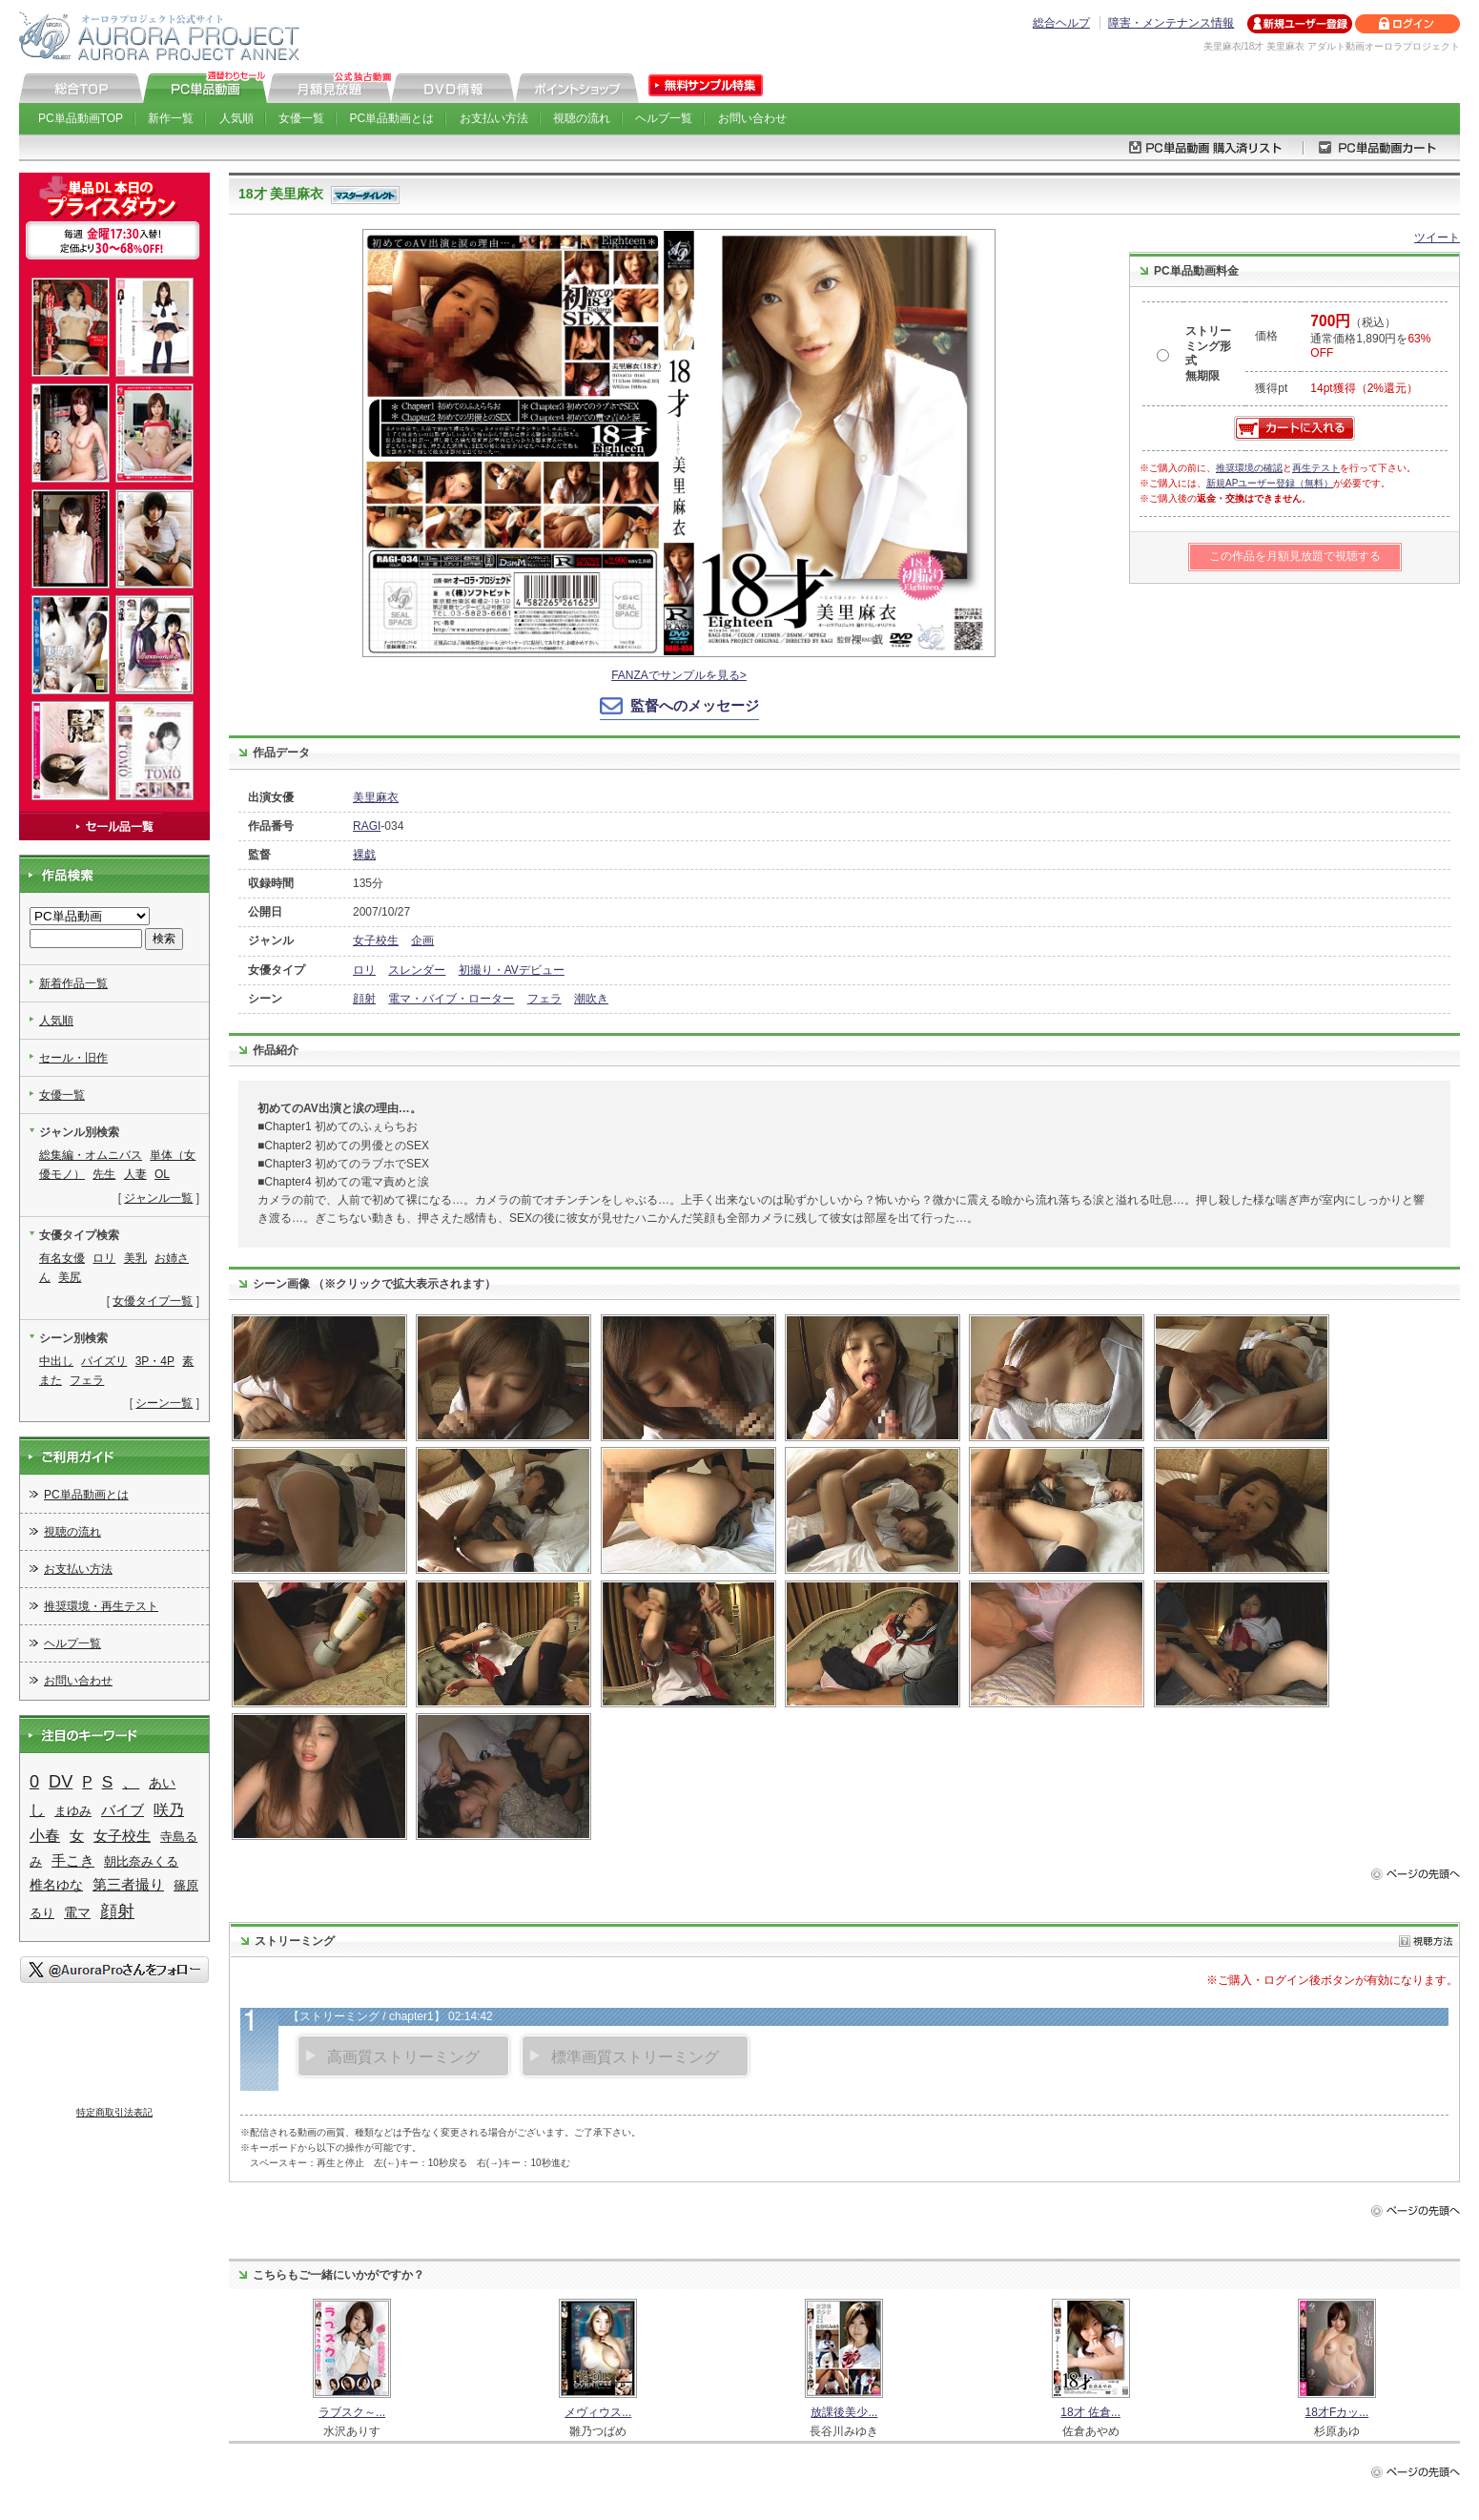 The height and width of the screenshot is (2520, 1479). What do you see at coordinates (544, 998) in the screenshot?
I see `フェラ` at bounding box center [544, 998].